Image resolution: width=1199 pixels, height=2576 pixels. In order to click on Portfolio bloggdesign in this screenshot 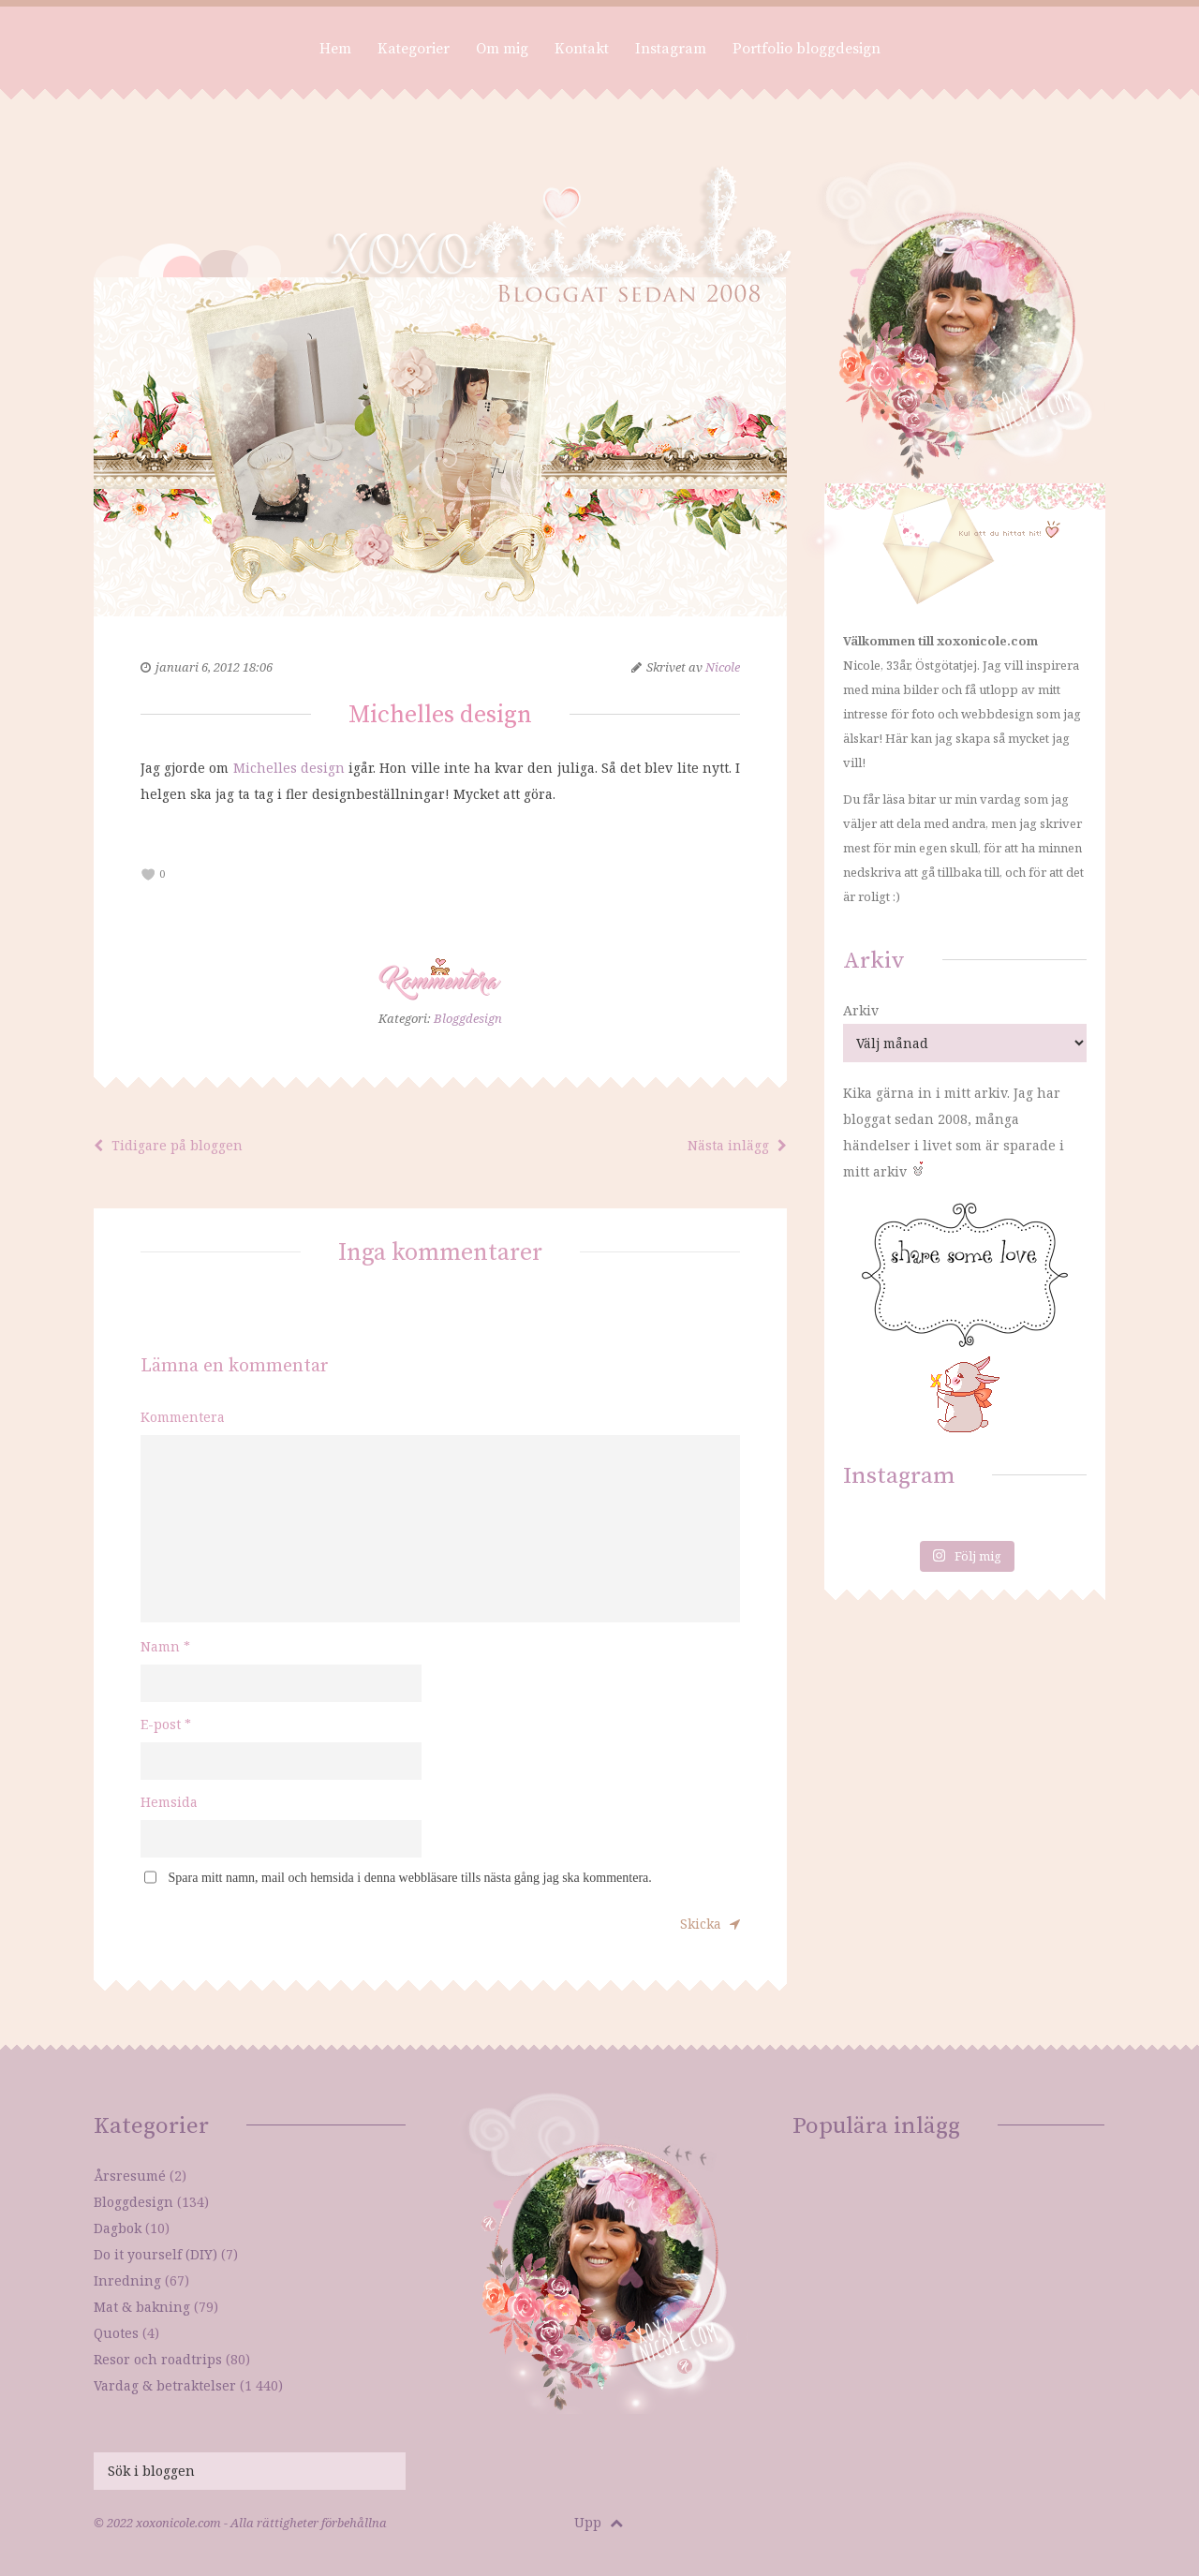, I will do `click(807, 48)`.